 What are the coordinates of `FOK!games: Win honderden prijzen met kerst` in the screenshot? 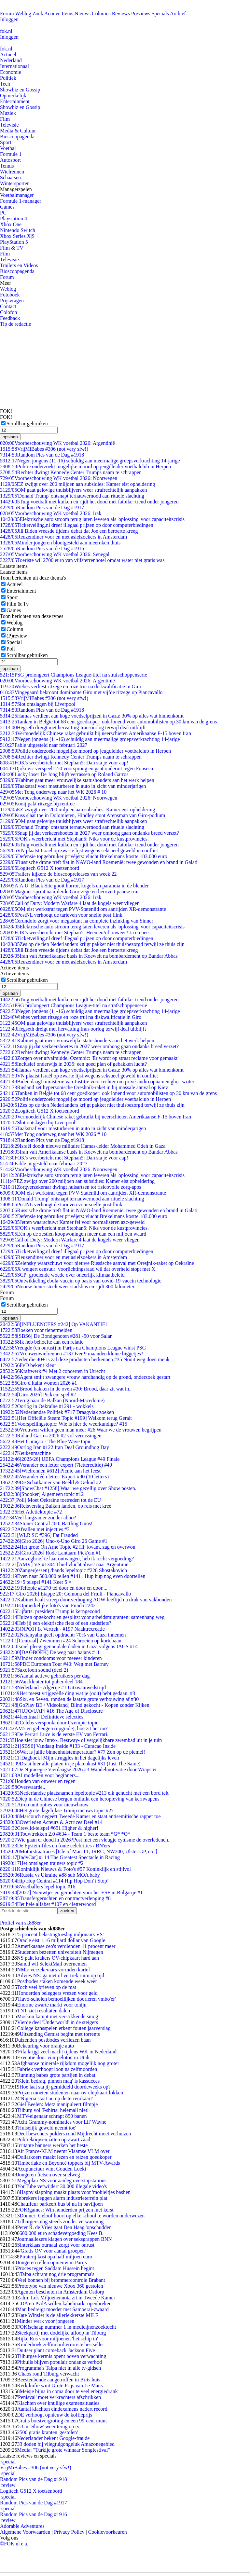 It's located at (65, 2210).